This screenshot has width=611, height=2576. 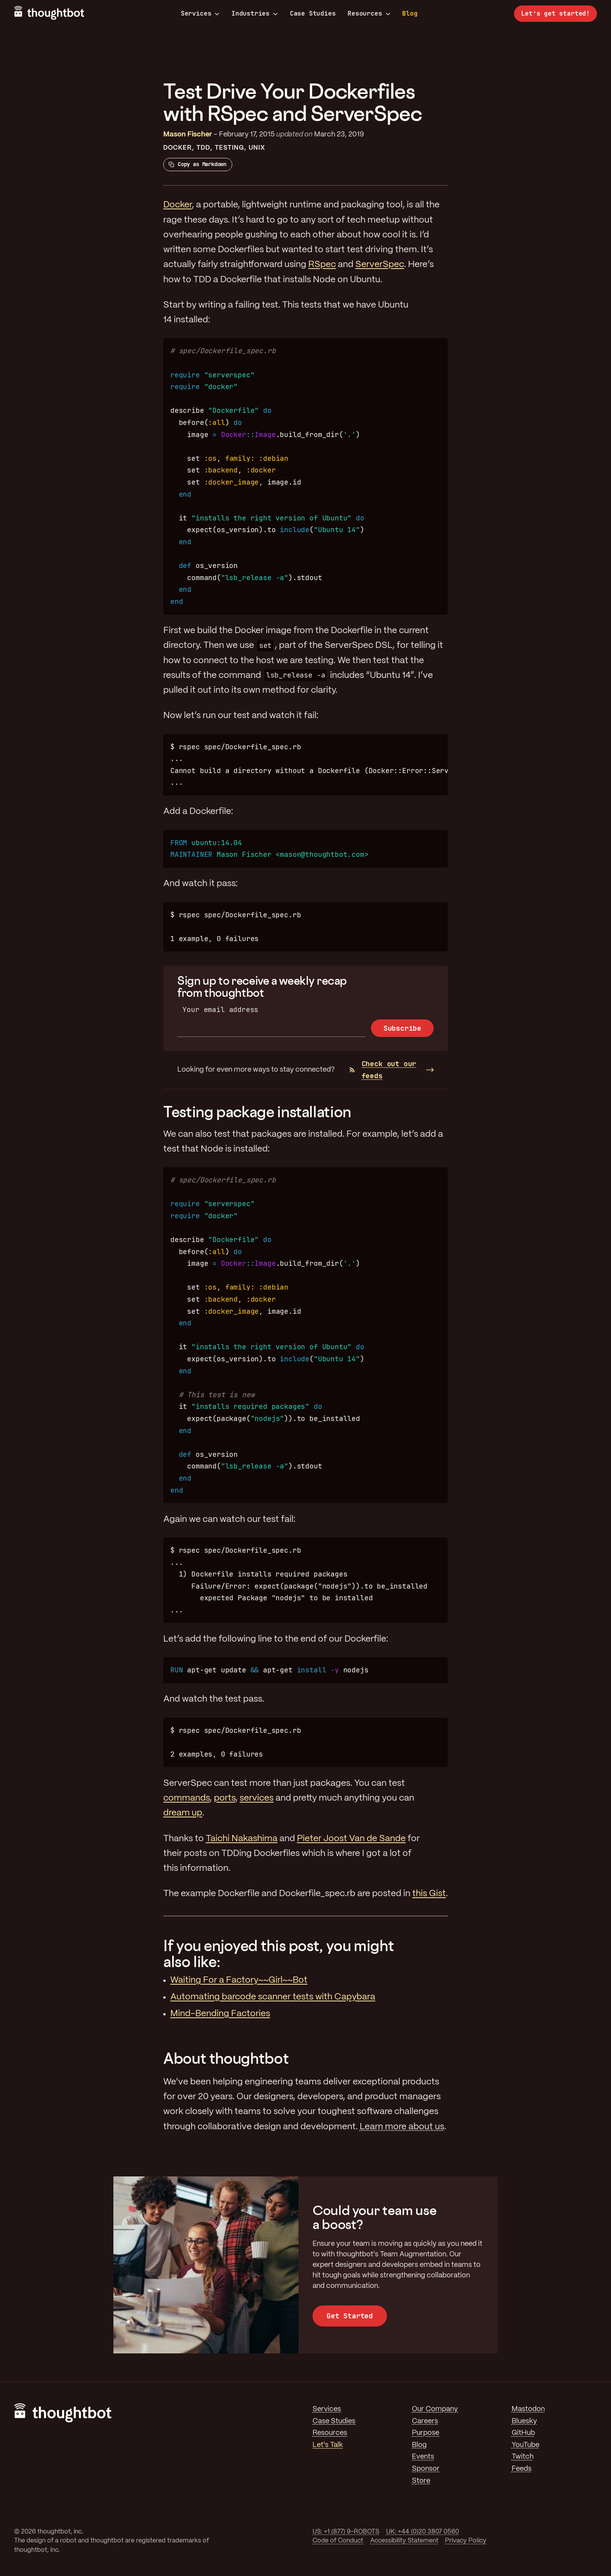 I want to click on Sponsor, so click(x=426, y=2468).